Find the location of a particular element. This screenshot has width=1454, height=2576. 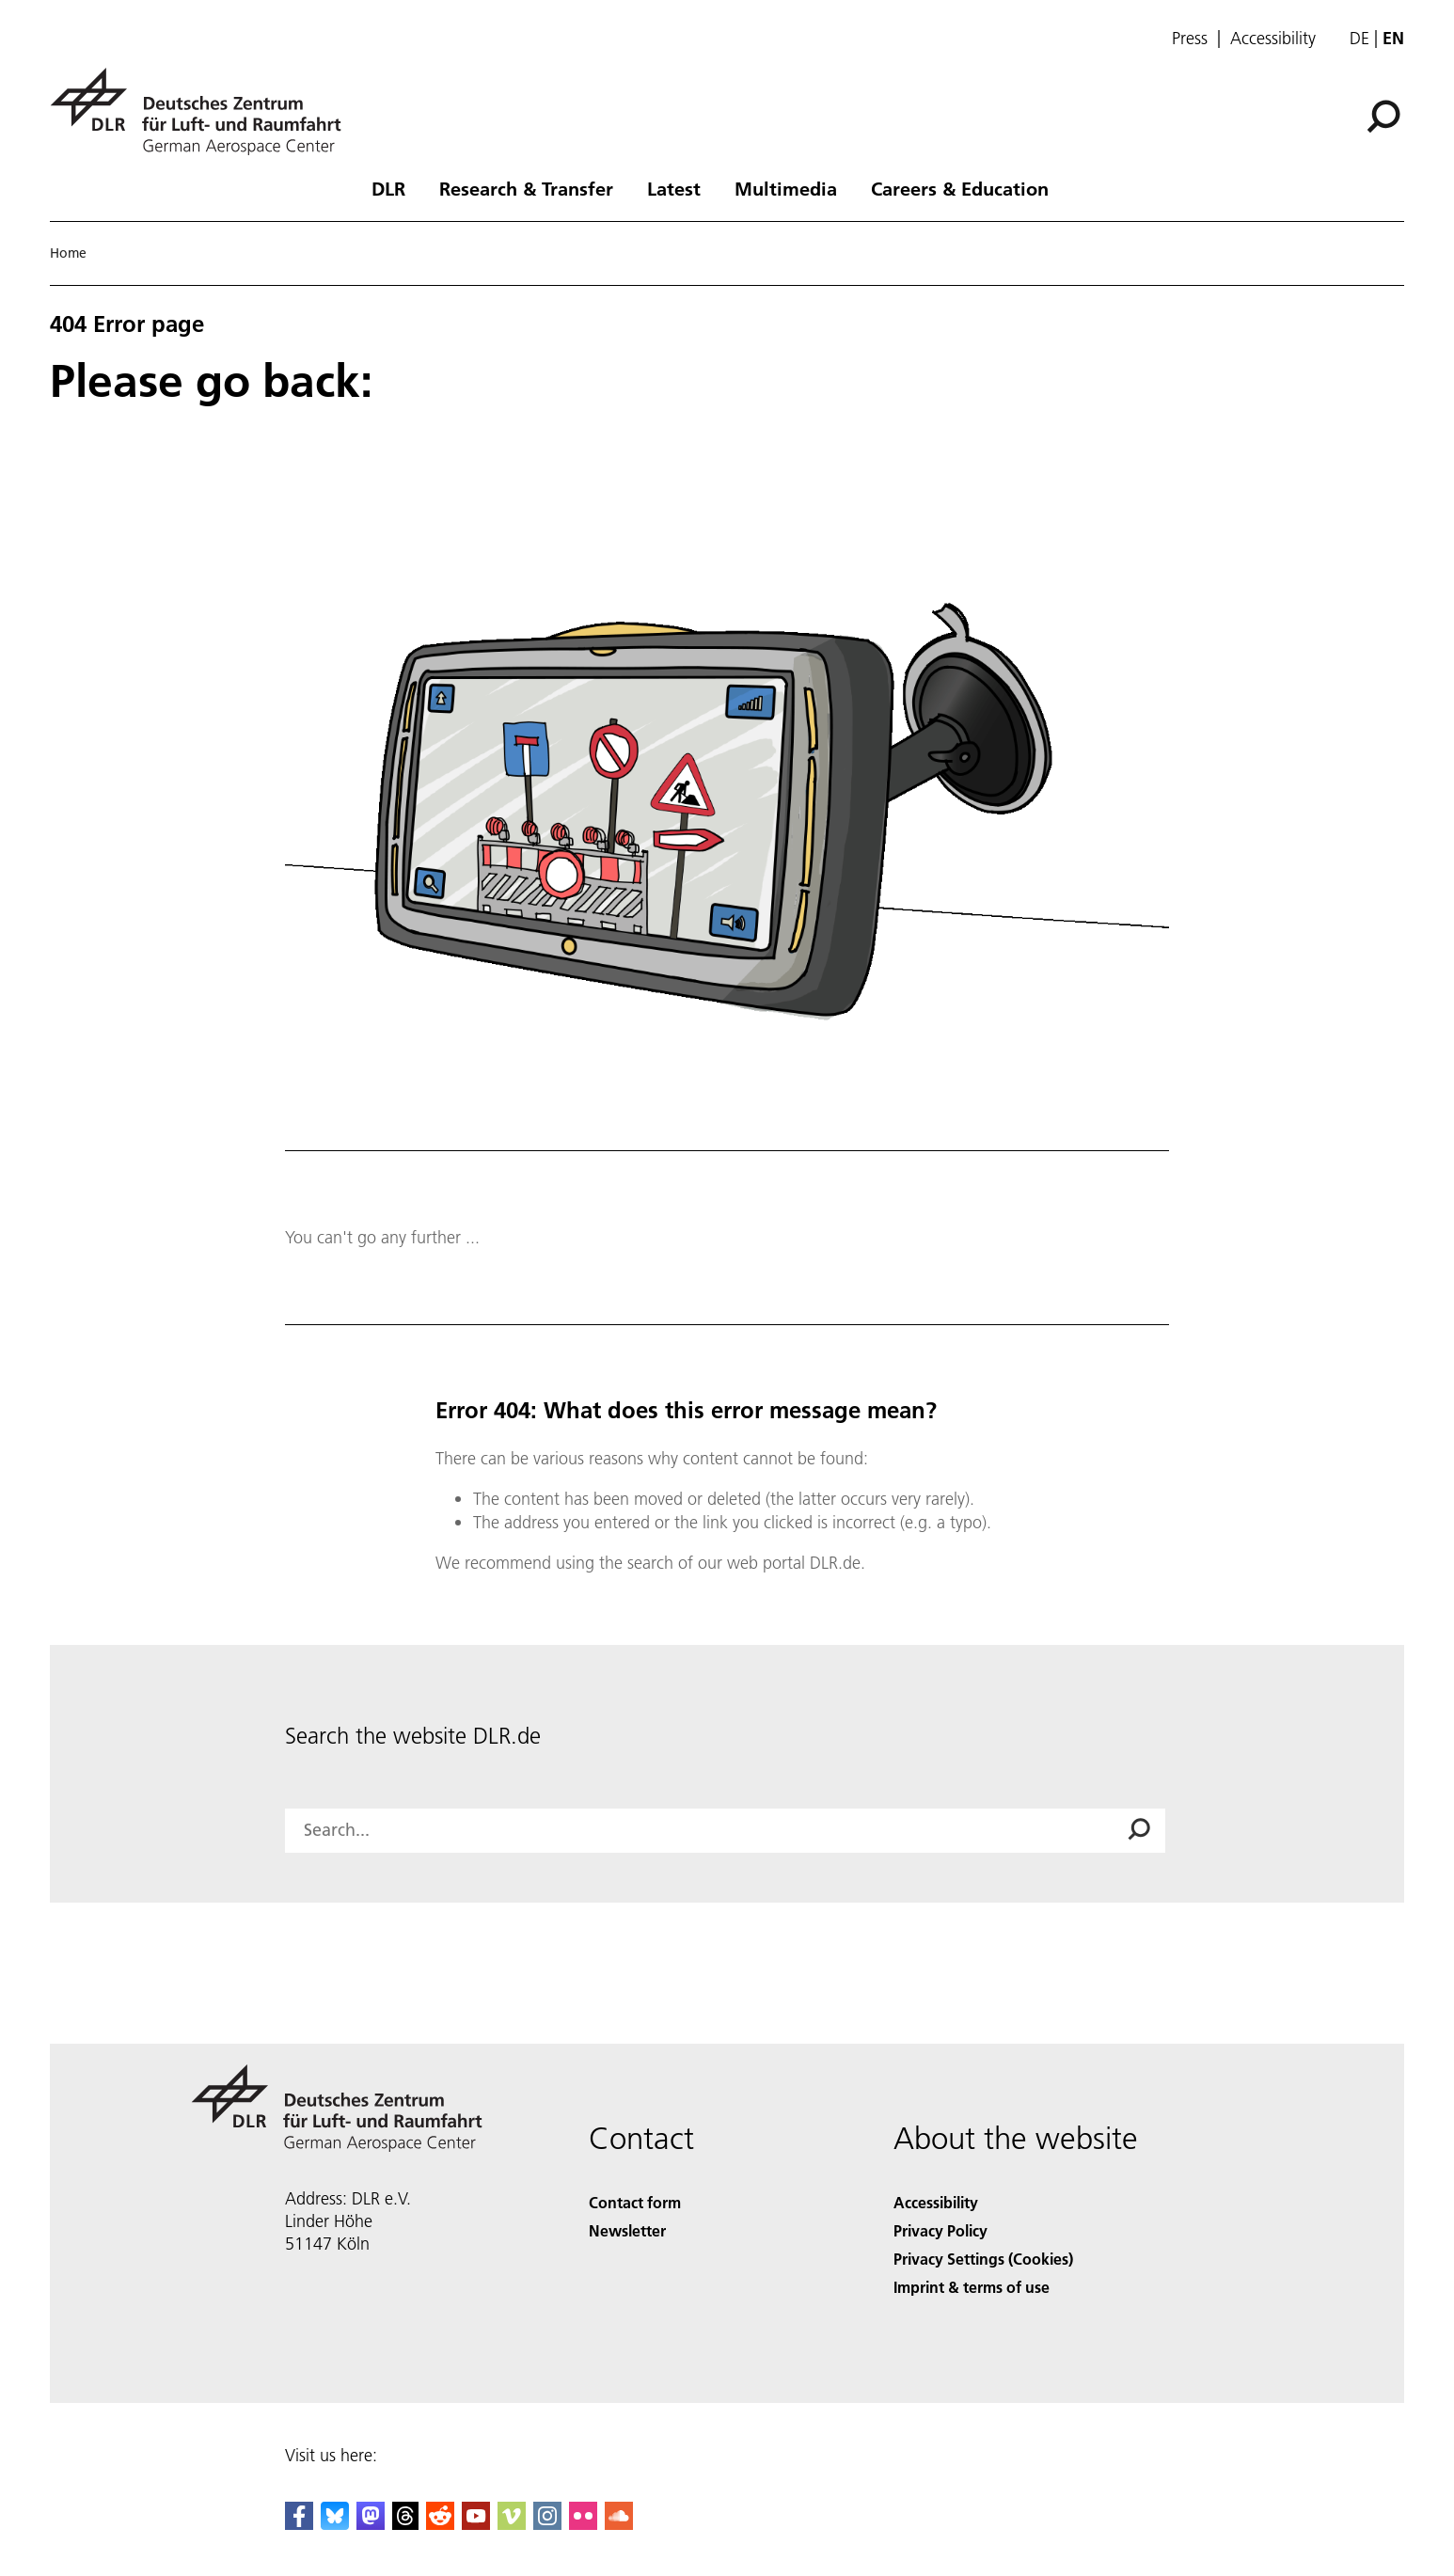

DLR is located at coordinates (388, 188).